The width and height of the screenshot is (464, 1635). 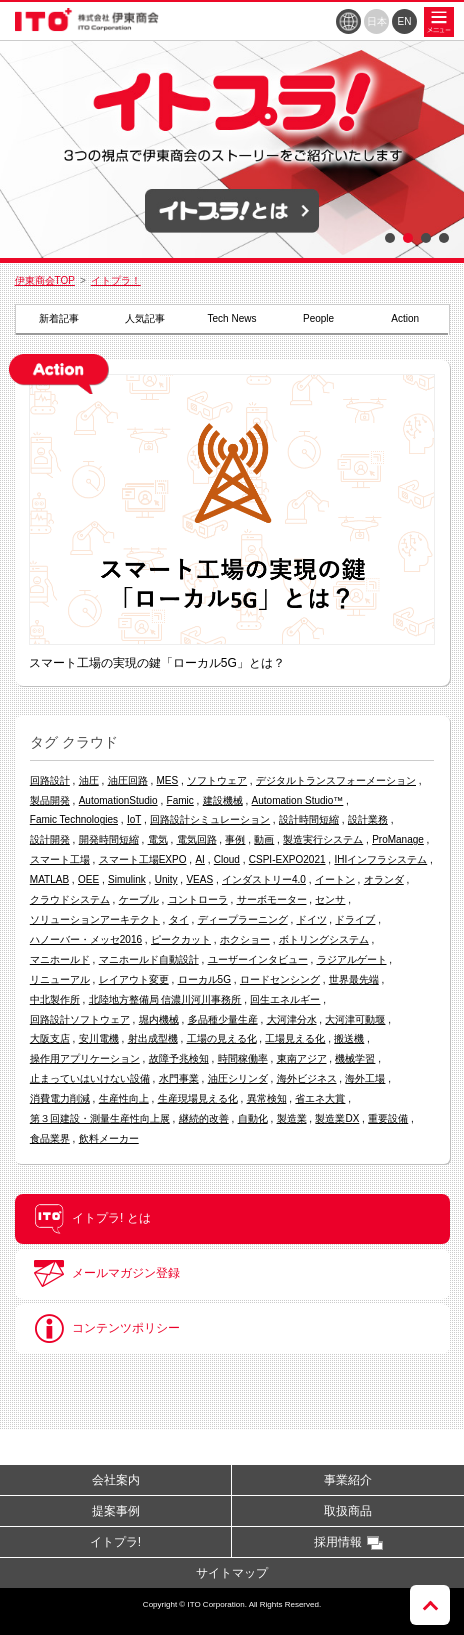 What do you see at coordinates (50, 1038) in the screenshot?
I see `大阪支店` at bounding box center [50, 1038].